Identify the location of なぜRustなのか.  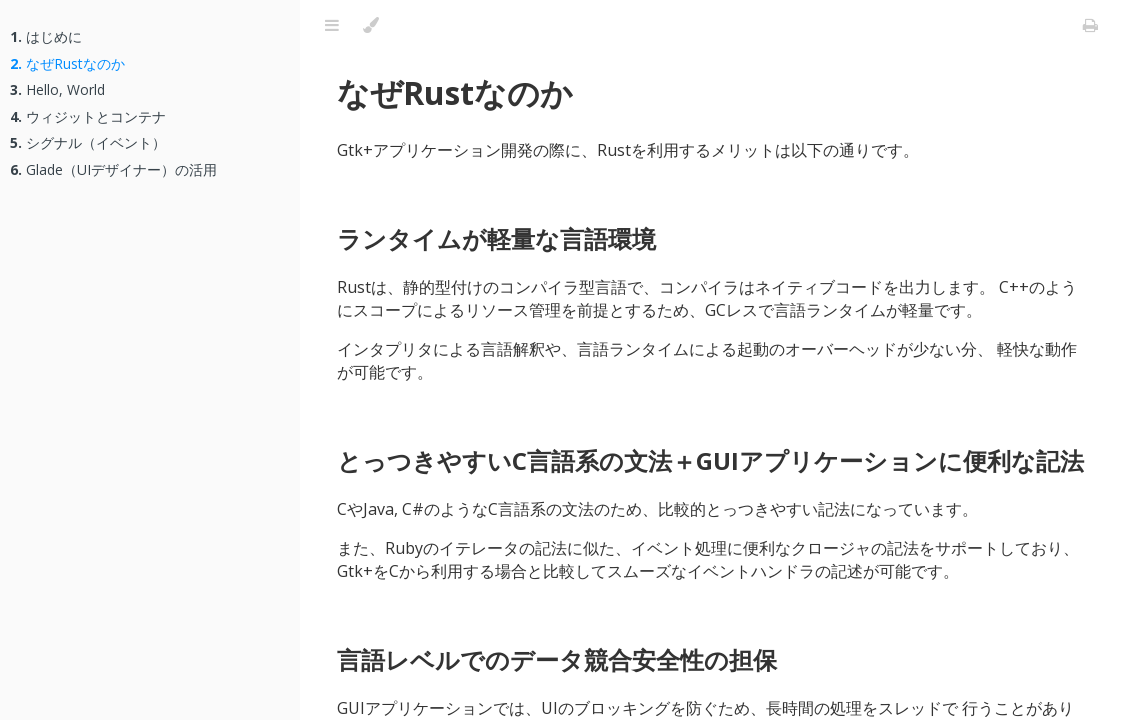
(67, 63).